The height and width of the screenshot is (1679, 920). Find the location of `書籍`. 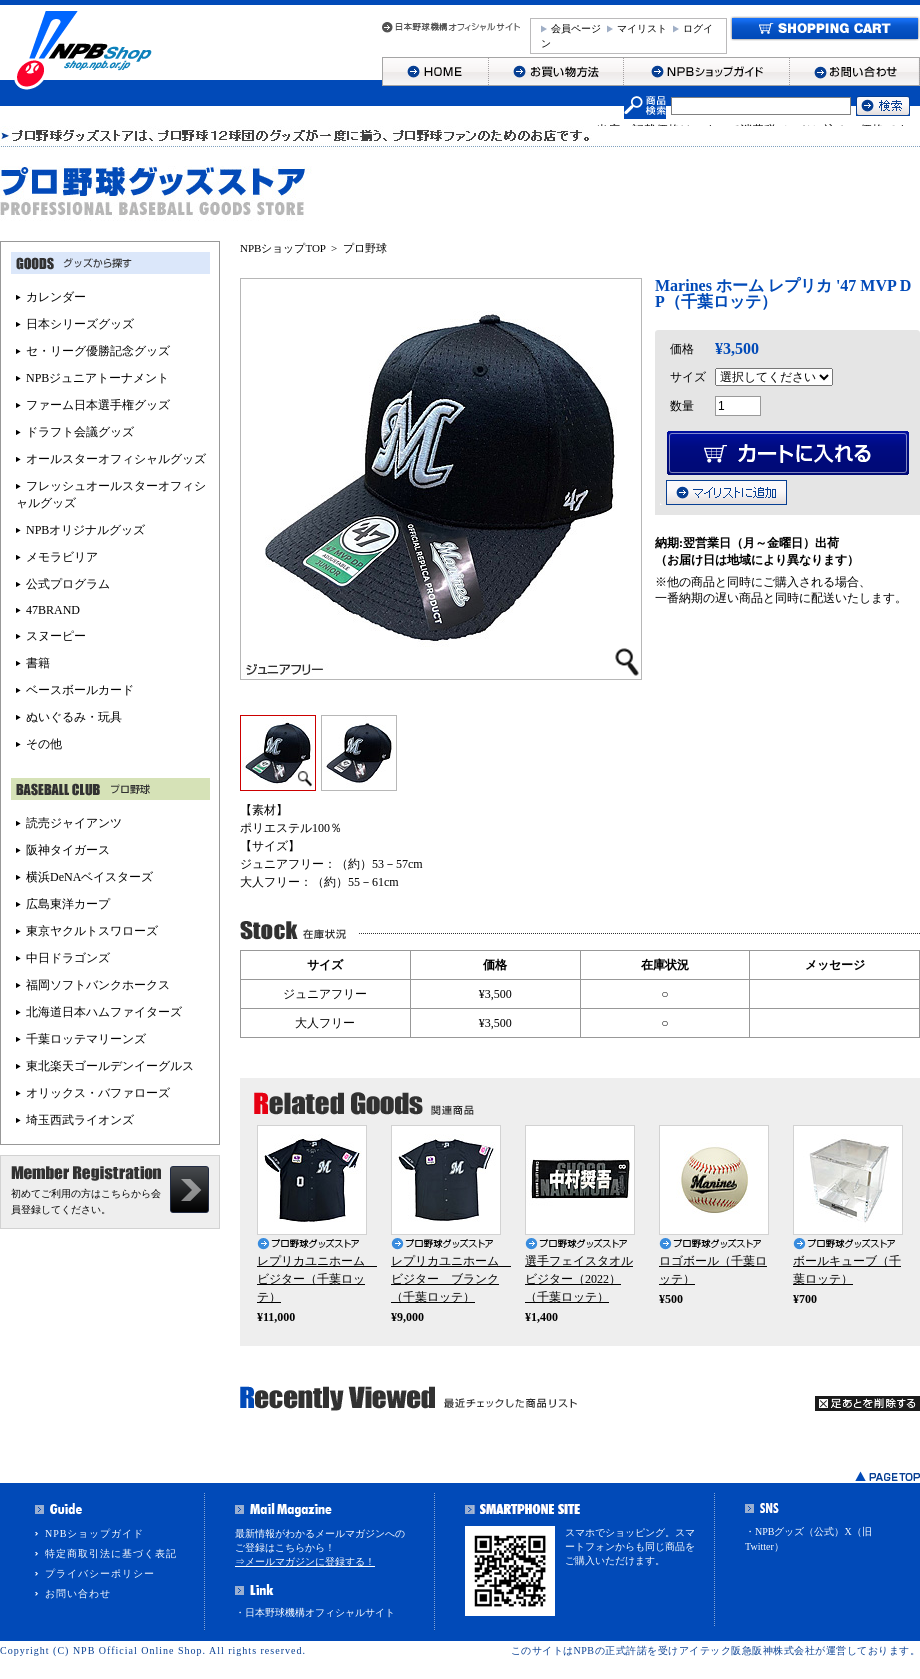

書籍 is located at coordinates (38, 663).